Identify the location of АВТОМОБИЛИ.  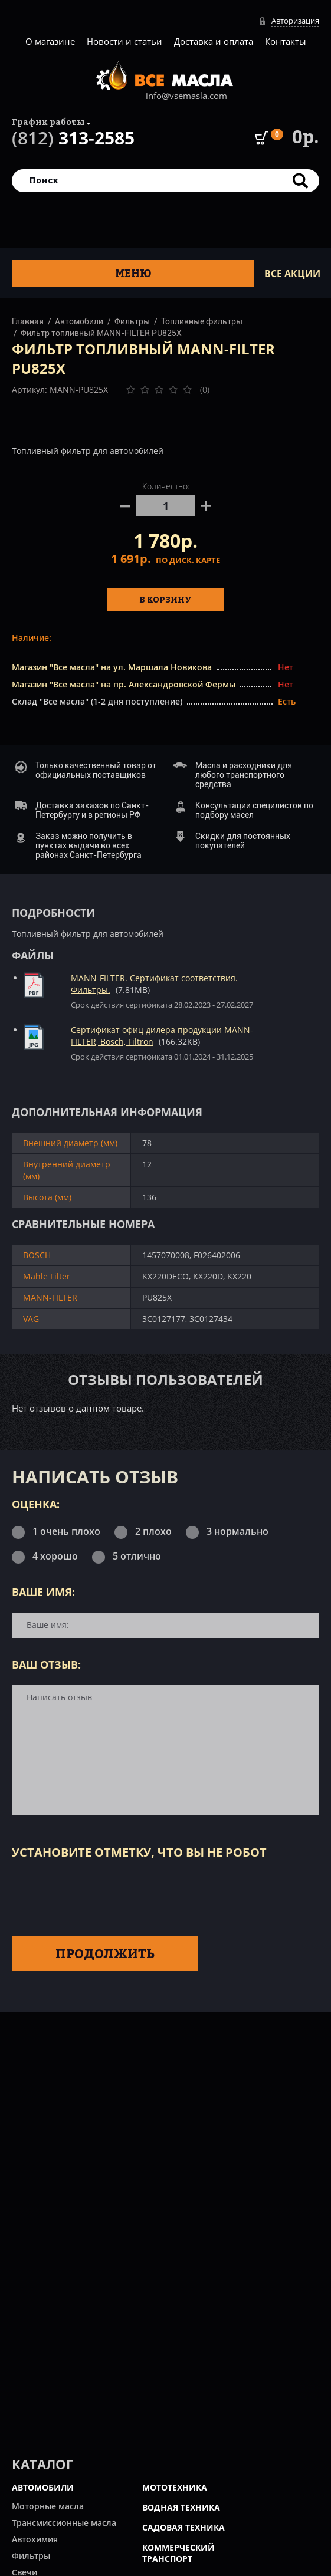
(43, 2487).